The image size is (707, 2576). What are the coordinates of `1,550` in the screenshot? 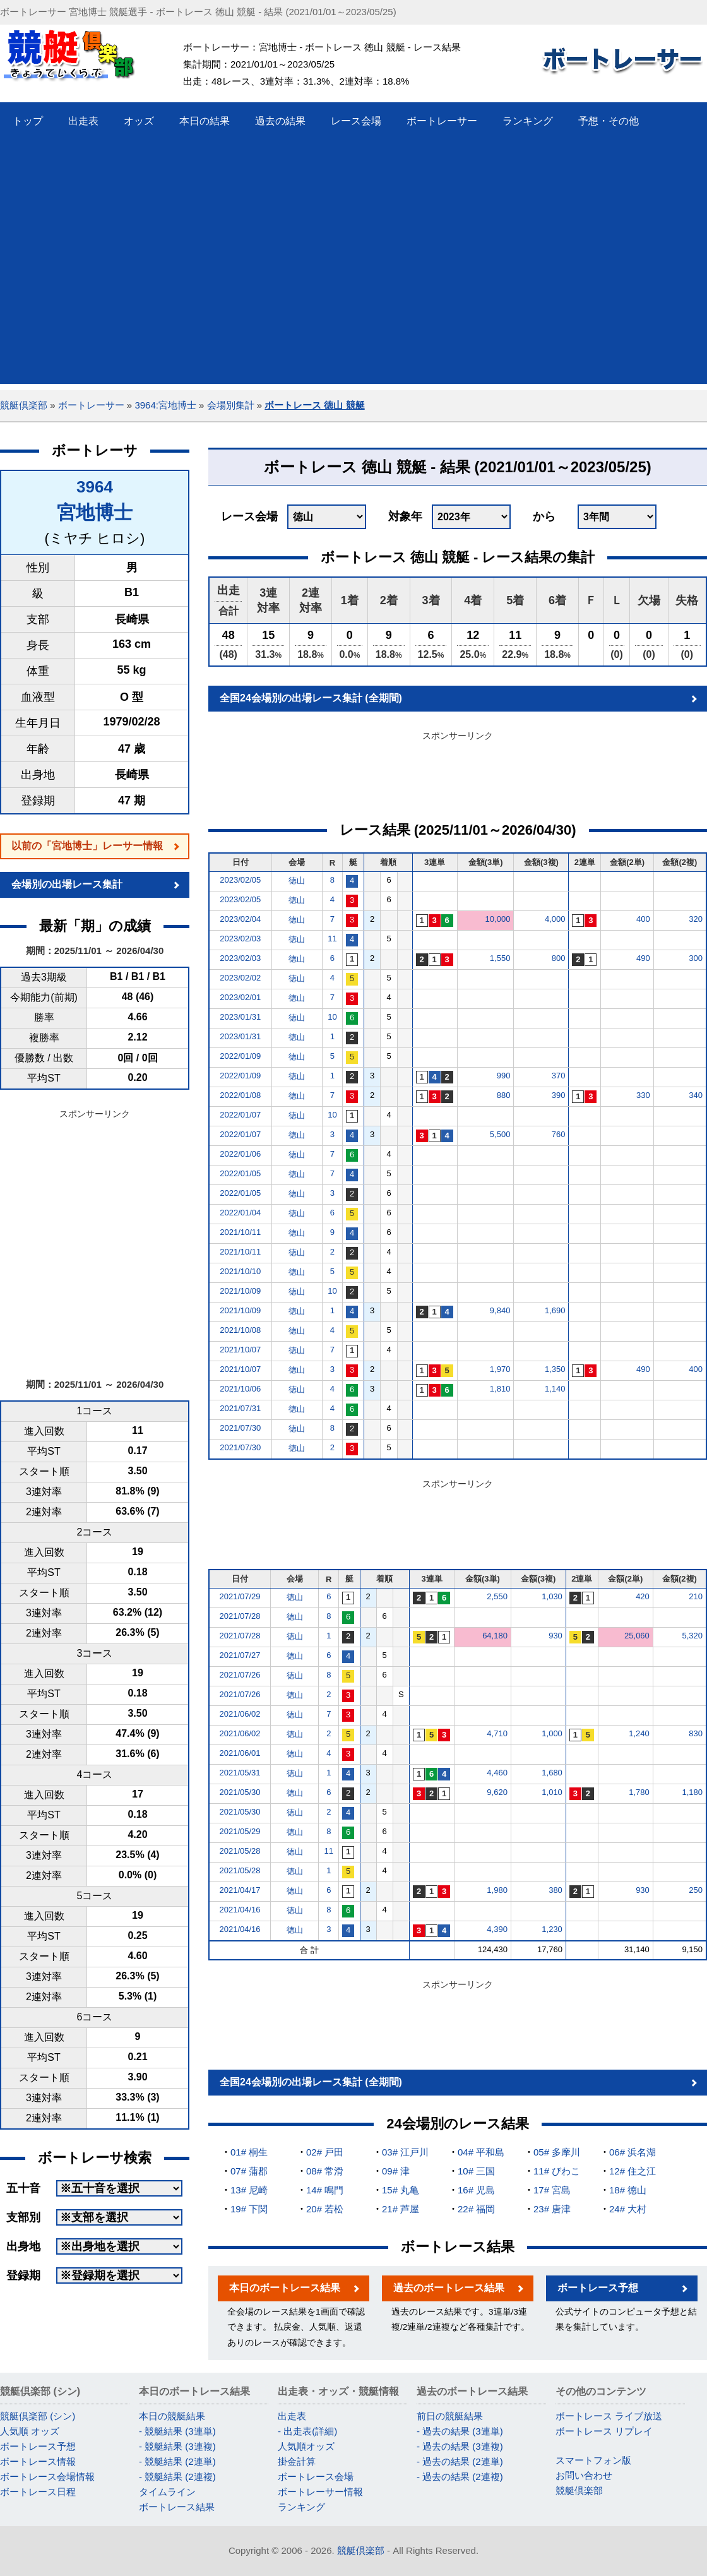 It's located at (500, 958).